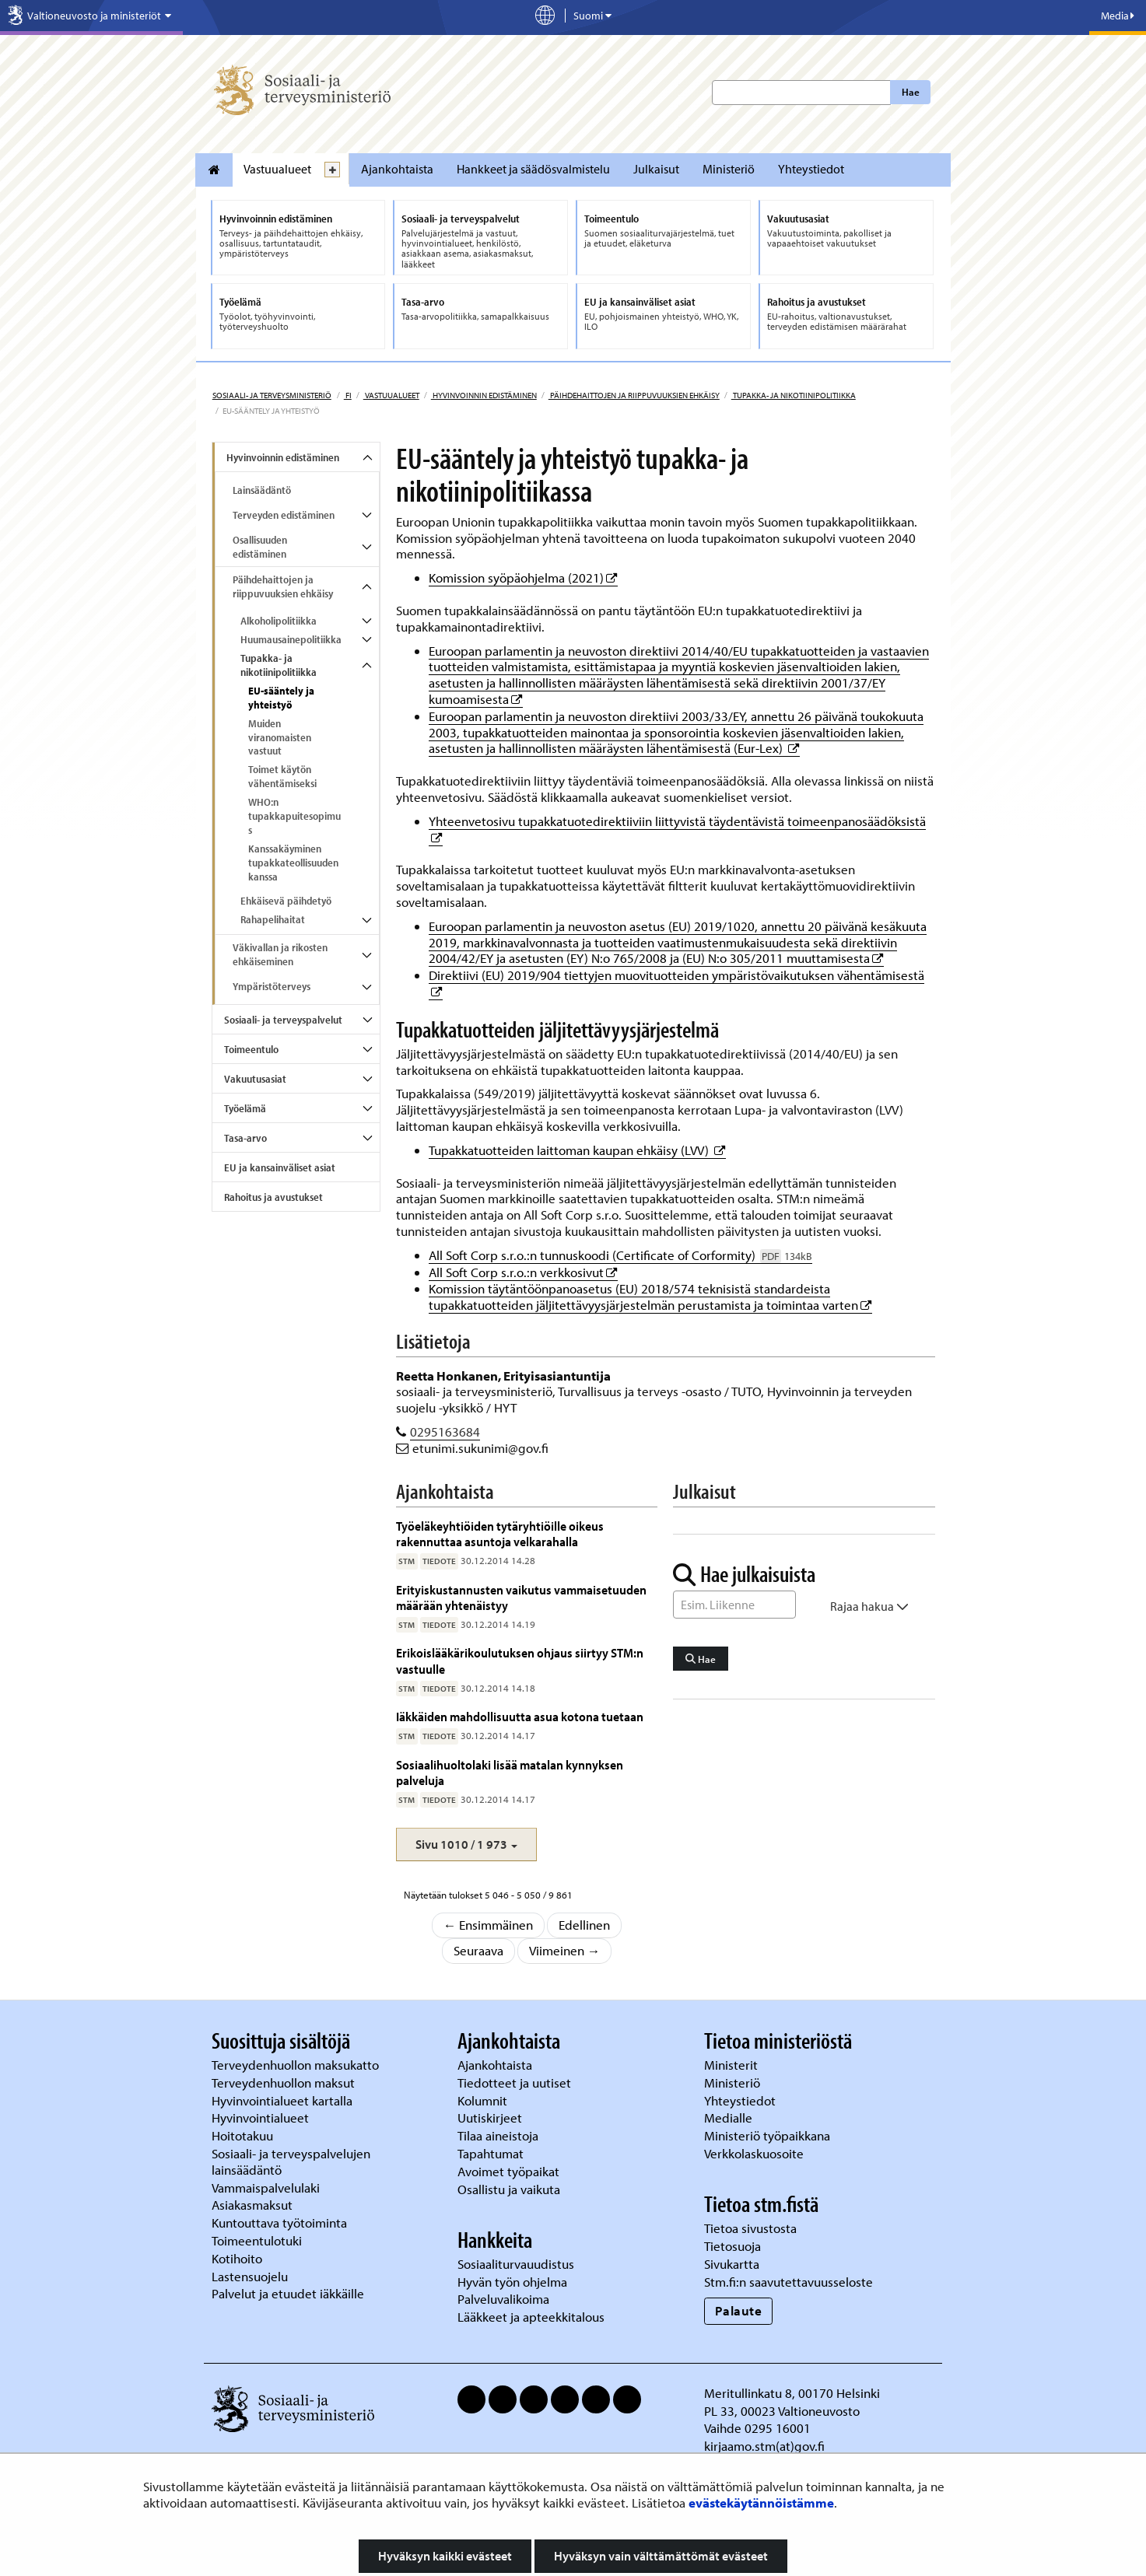 The height and width of the screenshot is (2576, 1146). I want to click on Uutiskirjeet, so click(491, 2117).